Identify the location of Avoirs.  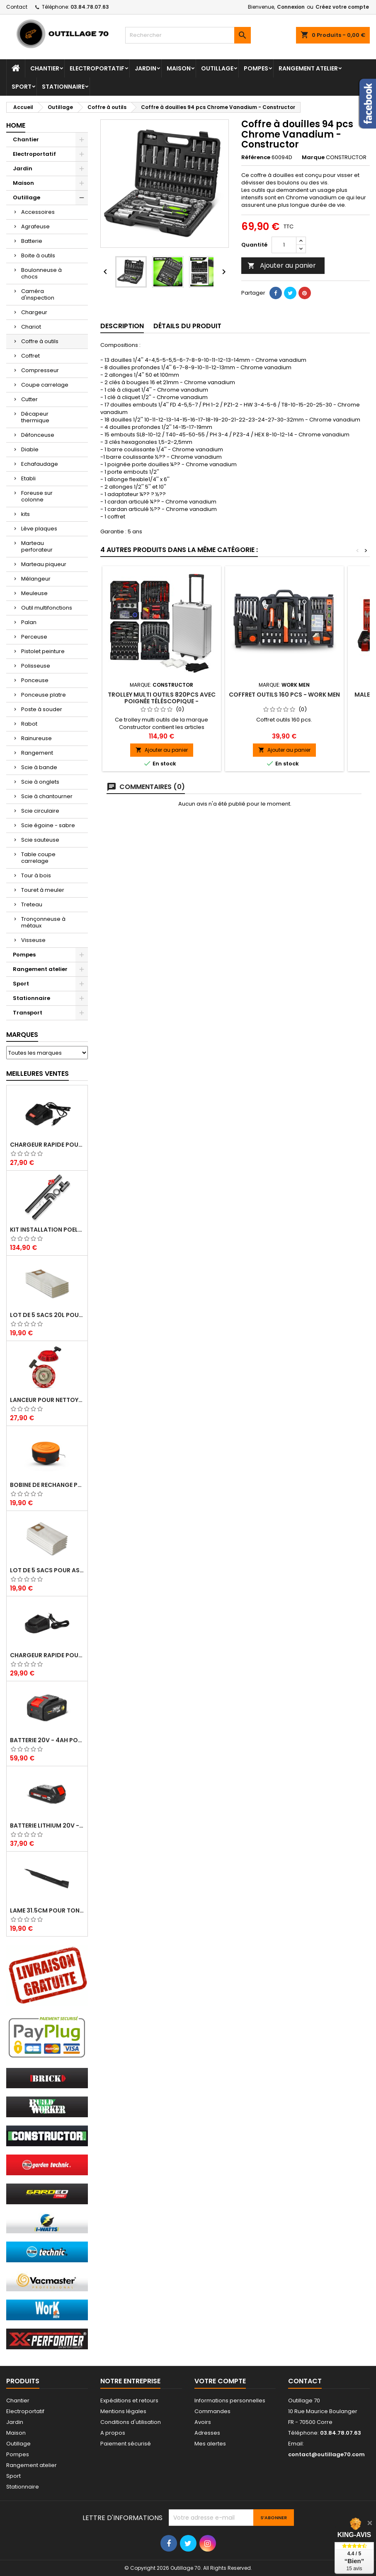
(202, 2422).